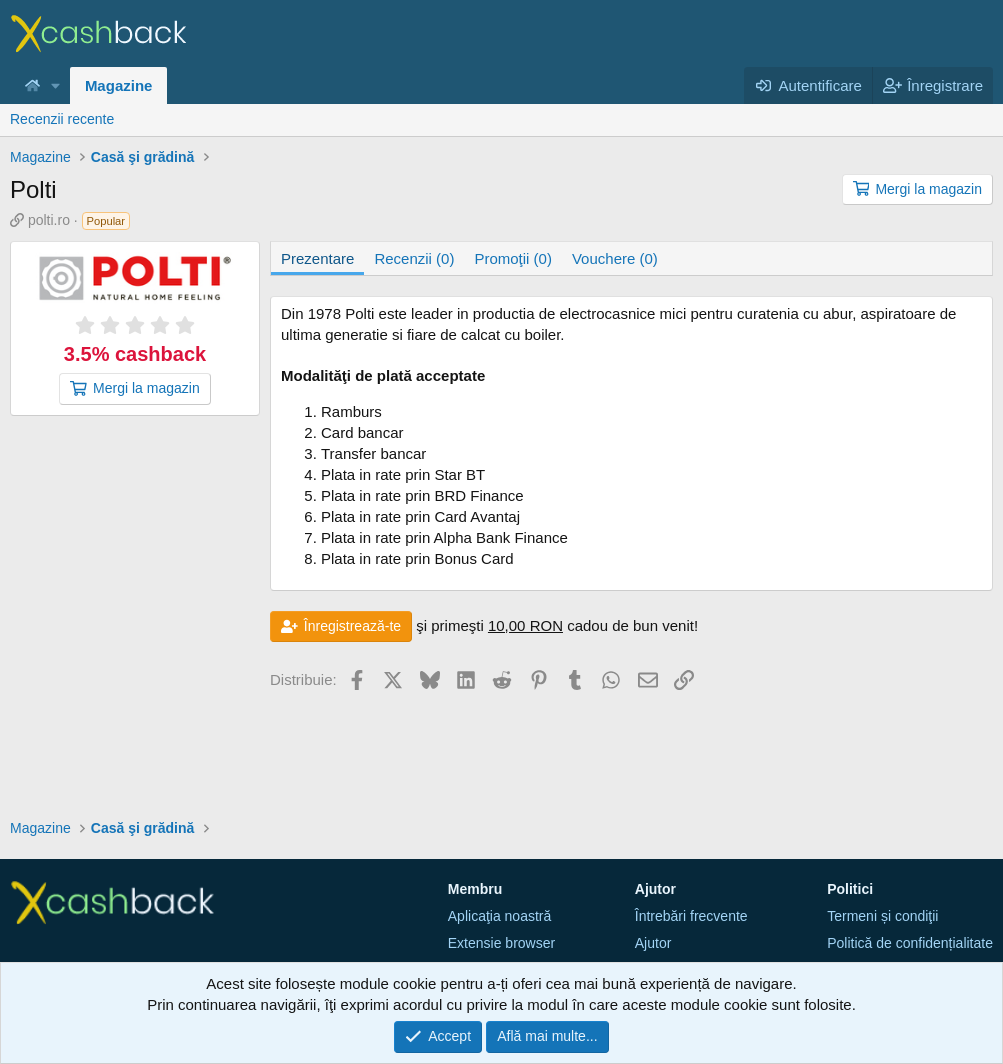 This screenshot has height=1064, width=1003. Describe the element at coordinates (882, 916) in the screenshot. I see `Termeni și condiţii` at that location.